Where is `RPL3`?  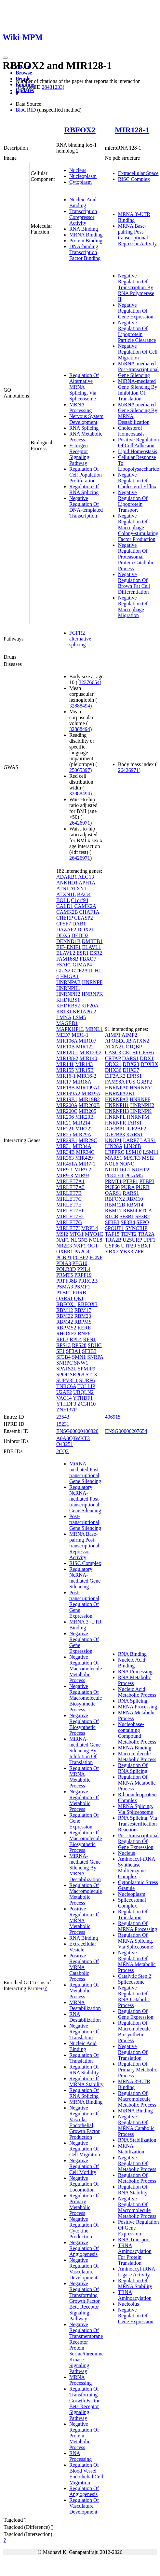
RPL3 is located at coordinates (62, 1339).